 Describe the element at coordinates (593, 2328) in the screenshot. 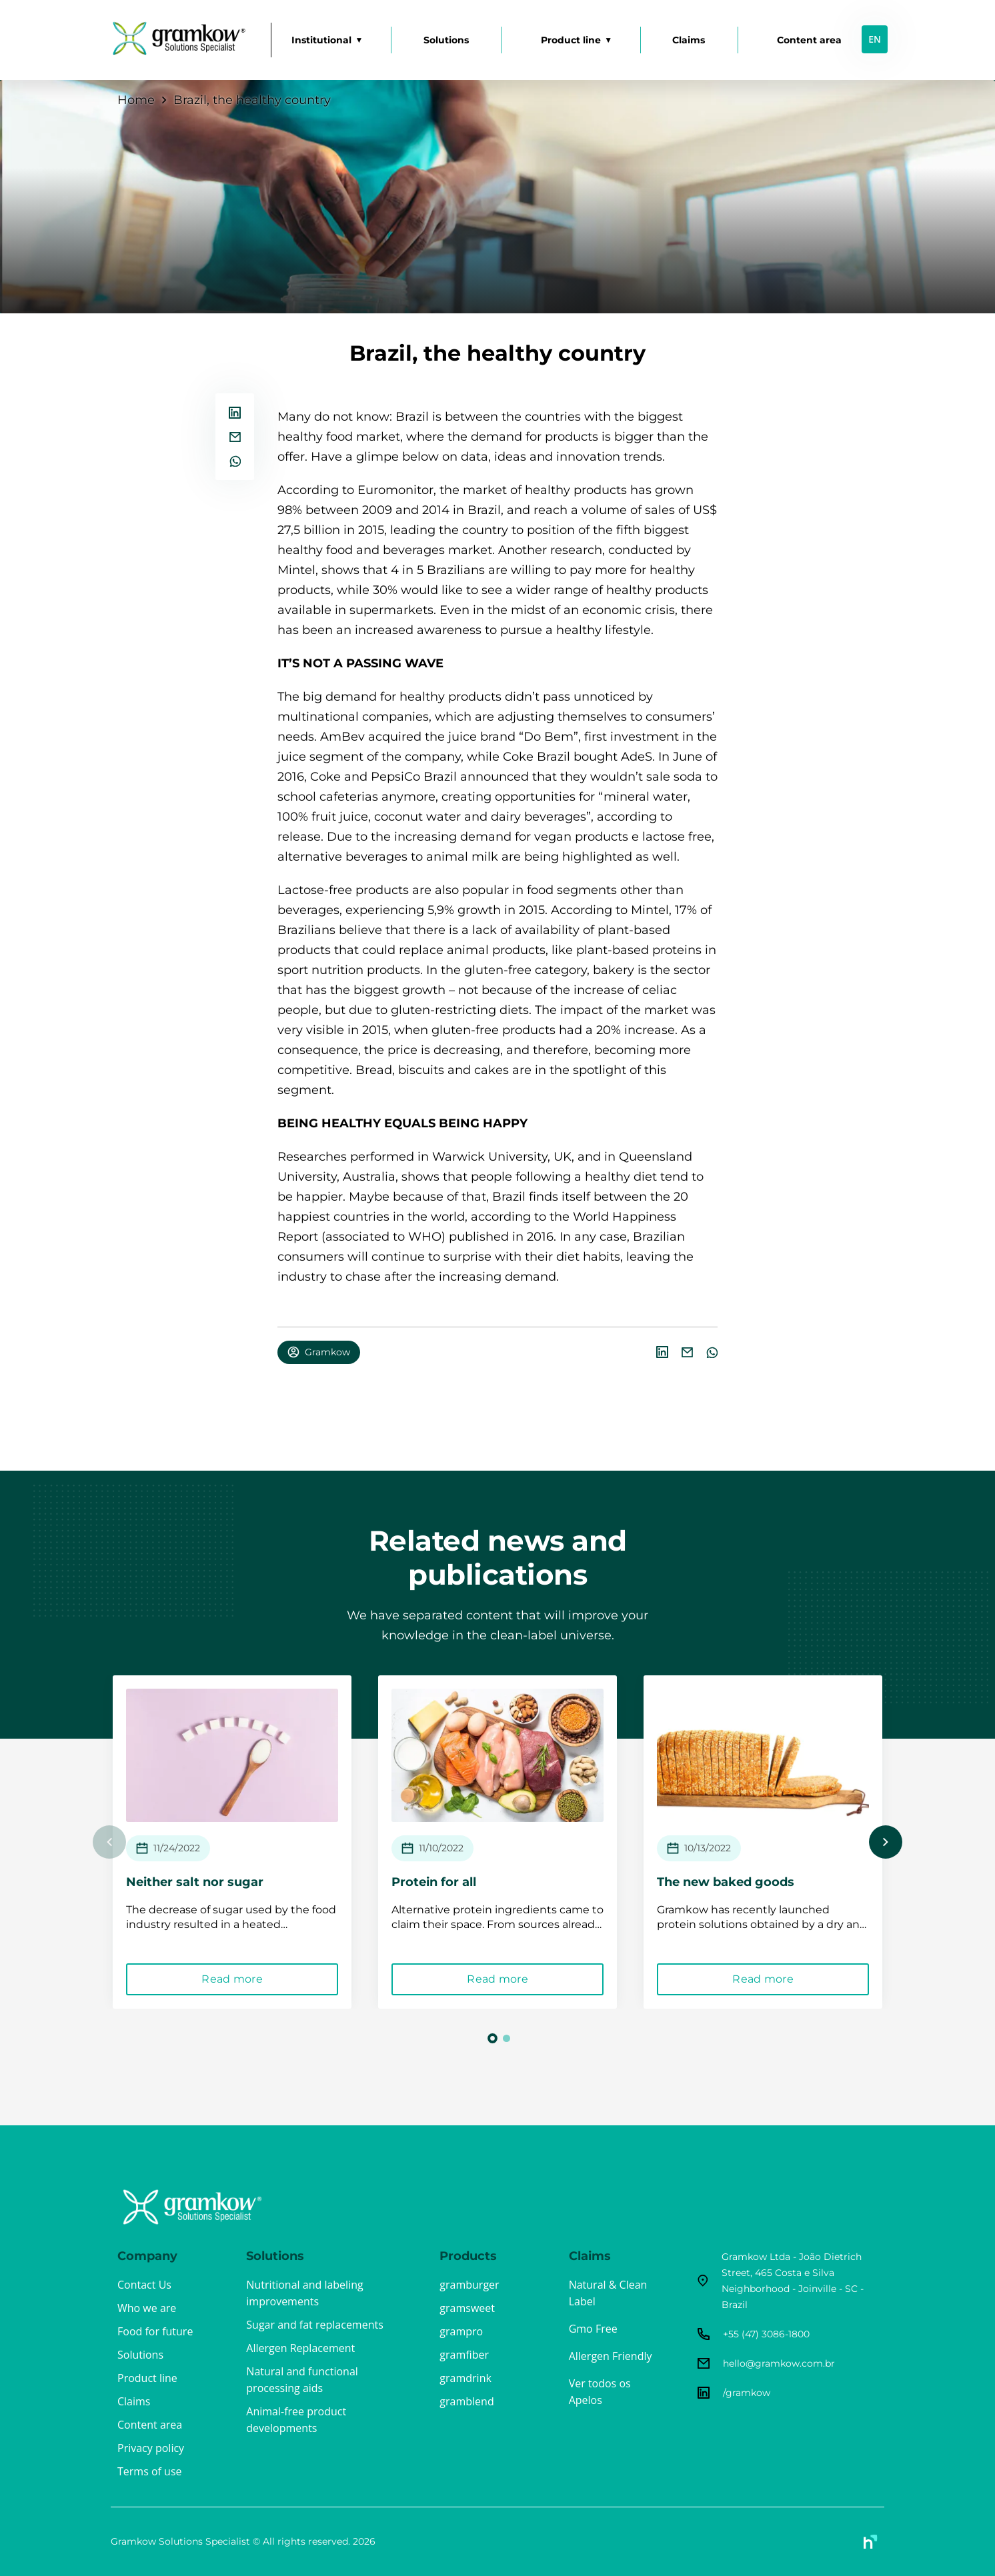

I see `Gmo Free` at that location.